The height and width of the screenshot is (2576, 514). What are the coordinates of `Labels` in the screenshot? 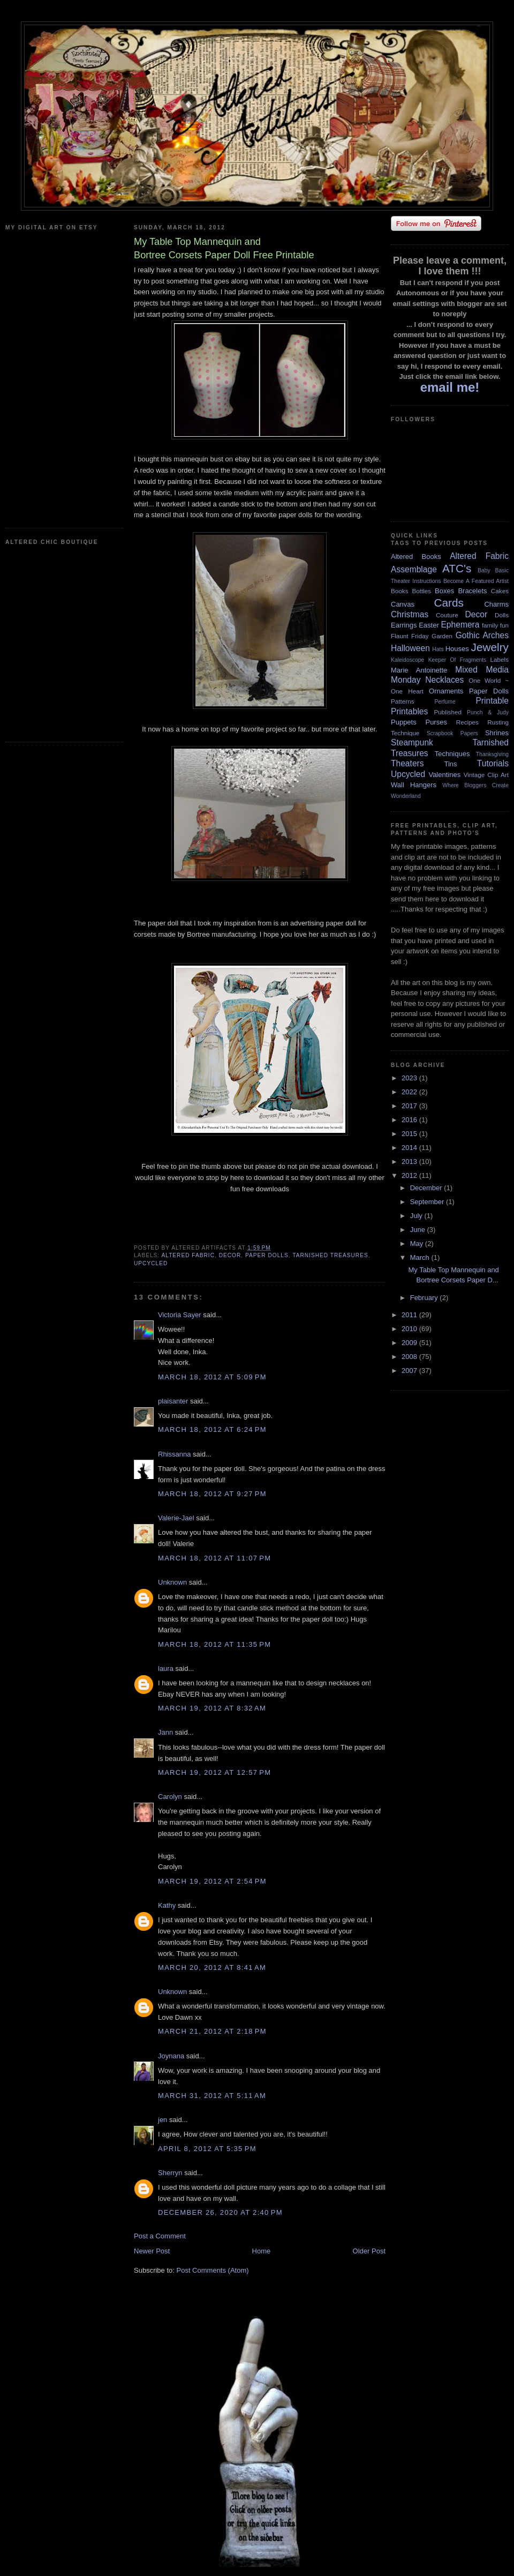 It's located at (499, 659).